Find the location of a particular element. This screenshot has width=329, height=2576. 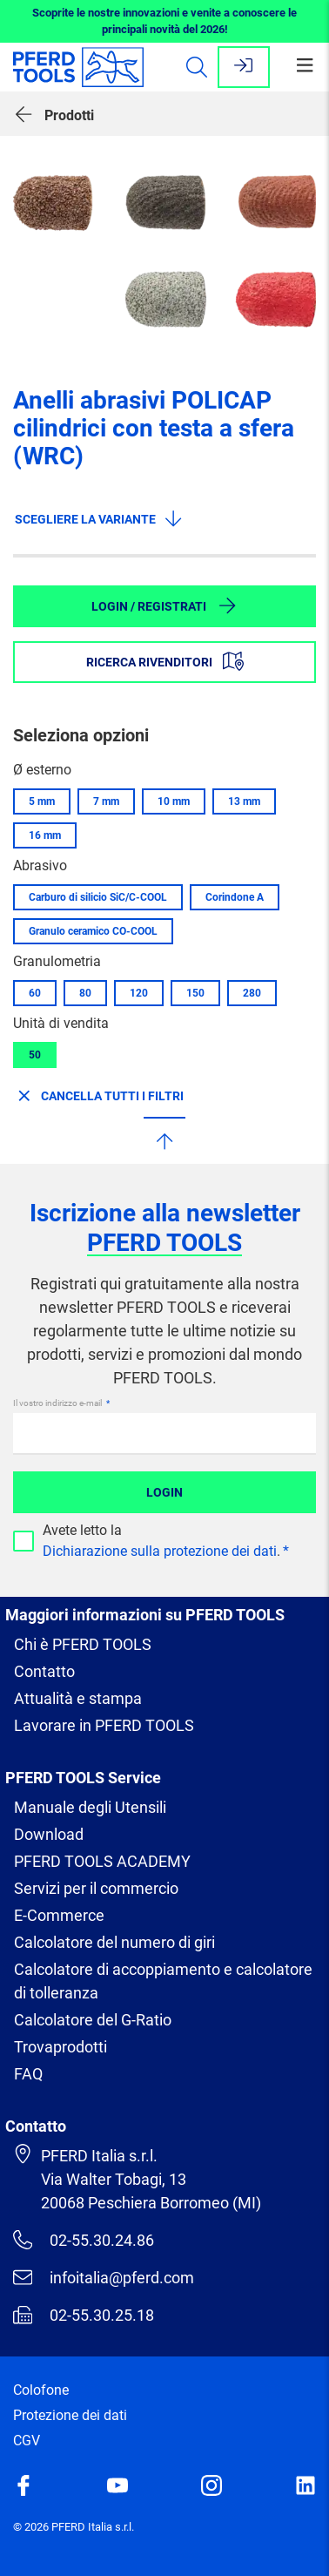

80 is located at coordinates (85, 993).